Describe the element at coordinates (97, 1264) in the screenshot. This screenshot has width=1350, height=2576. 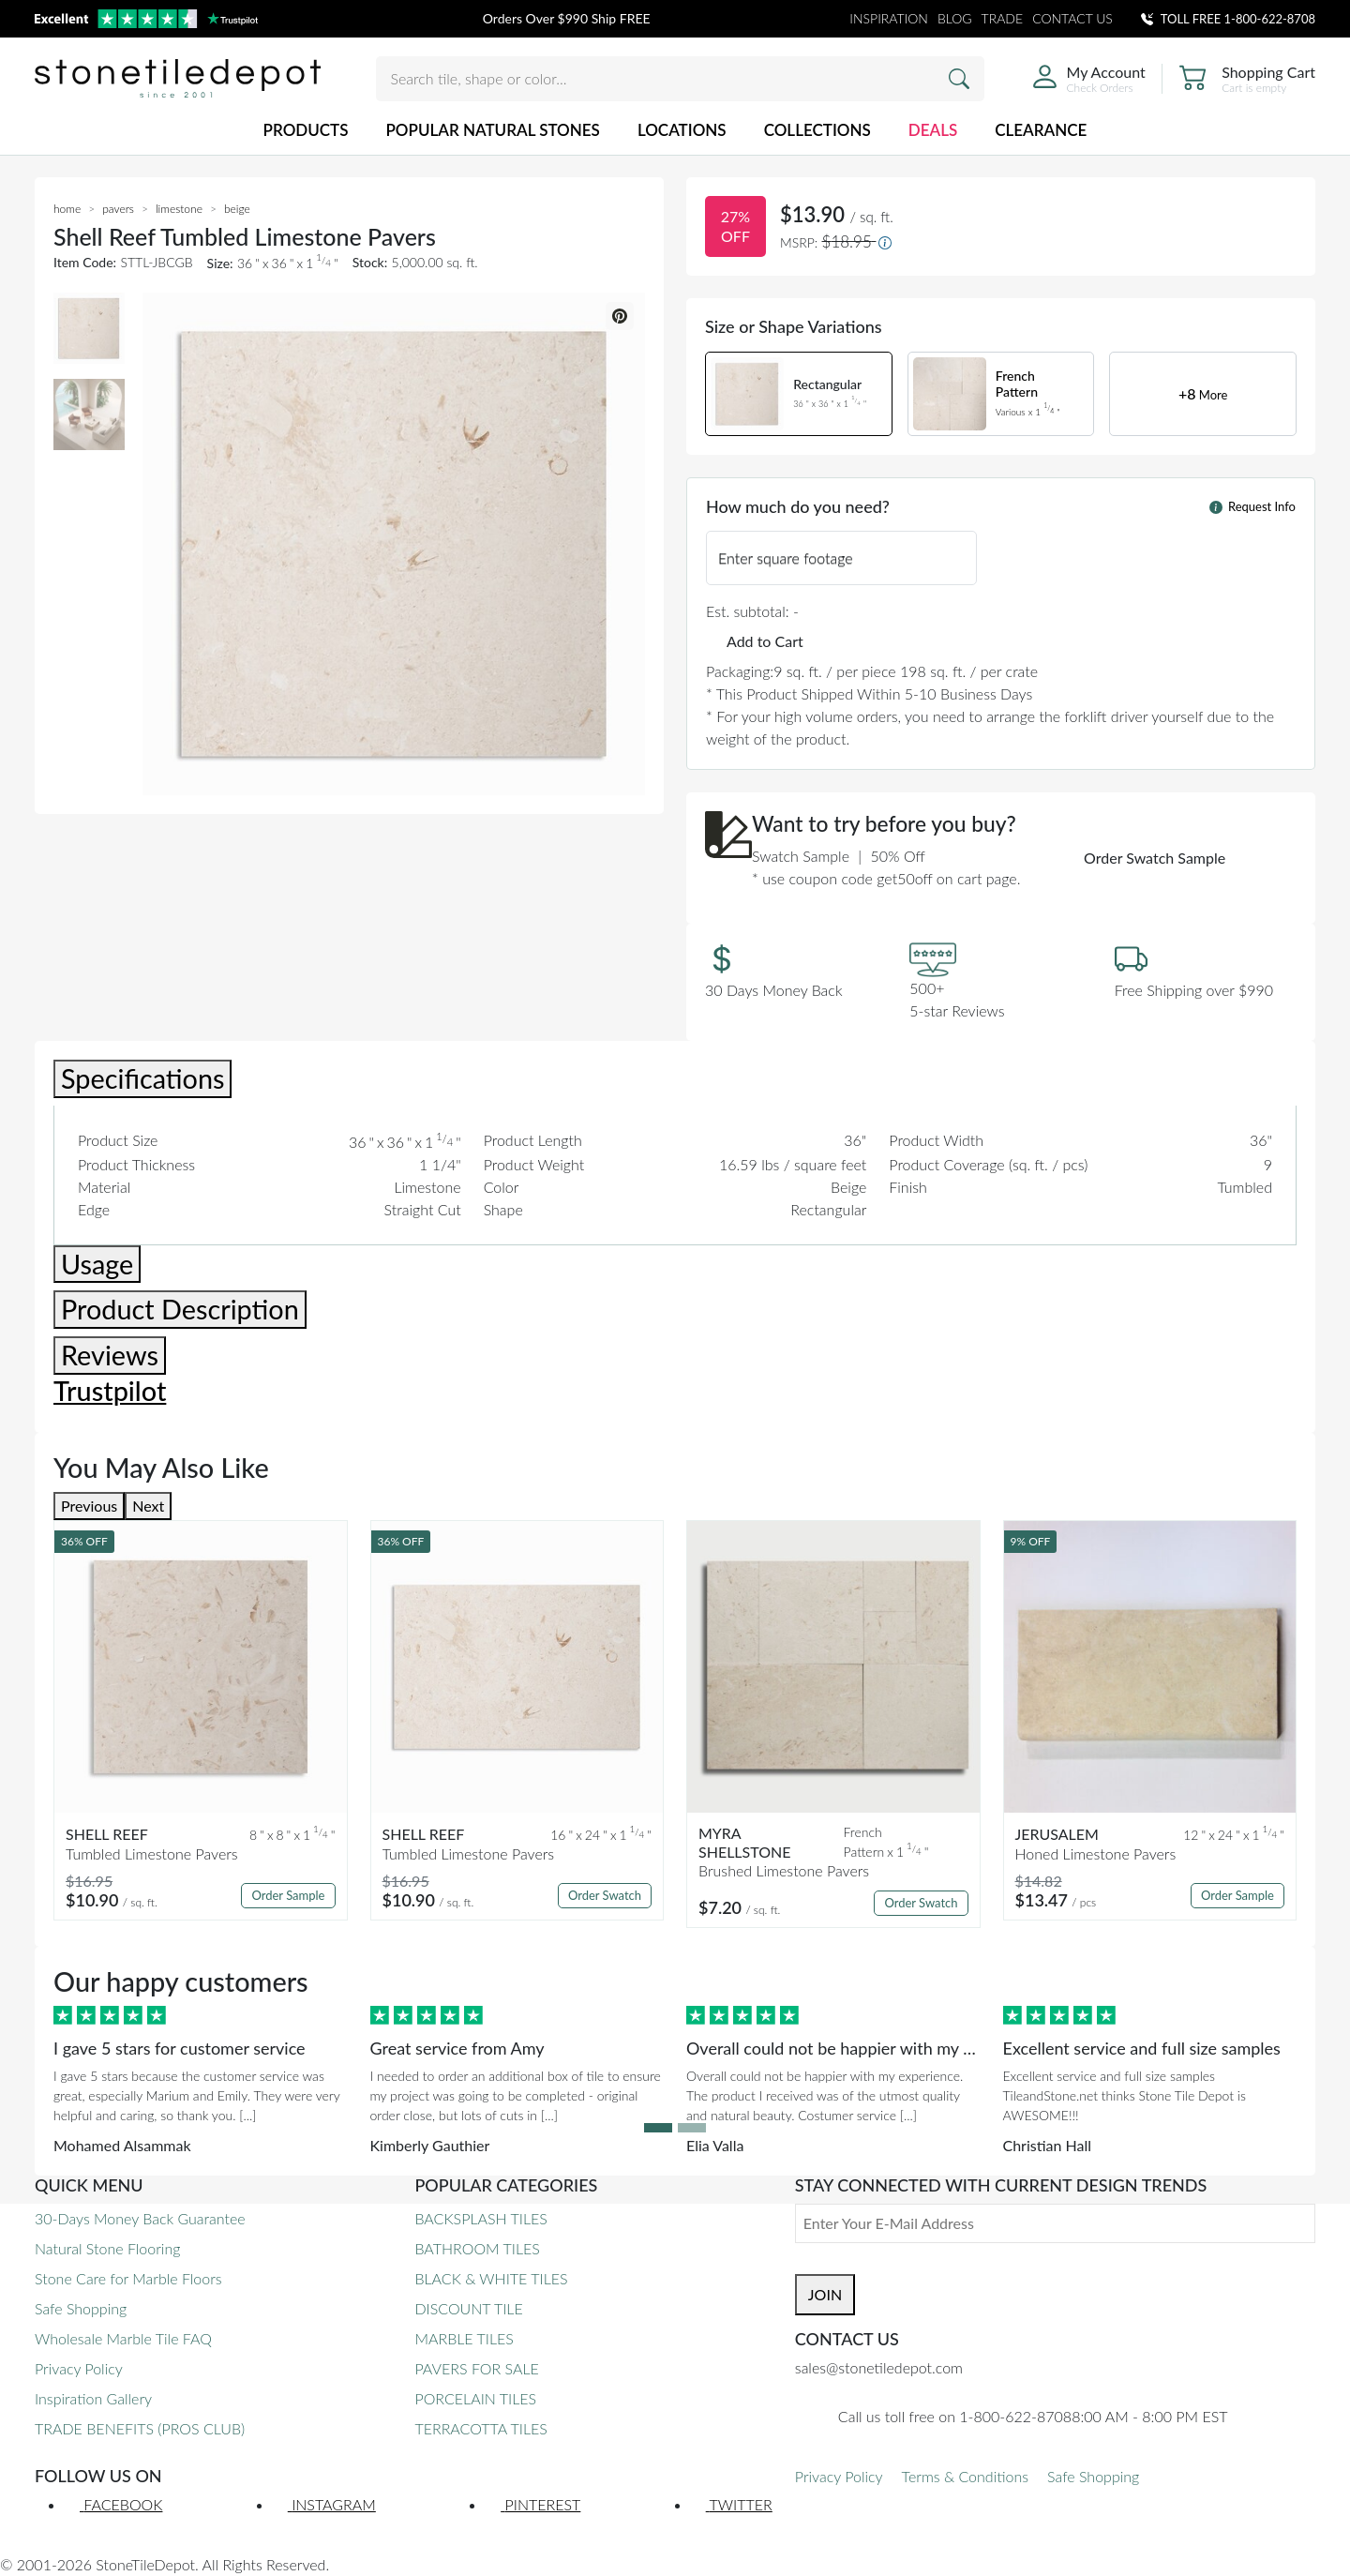
I see `Usage` at that location.